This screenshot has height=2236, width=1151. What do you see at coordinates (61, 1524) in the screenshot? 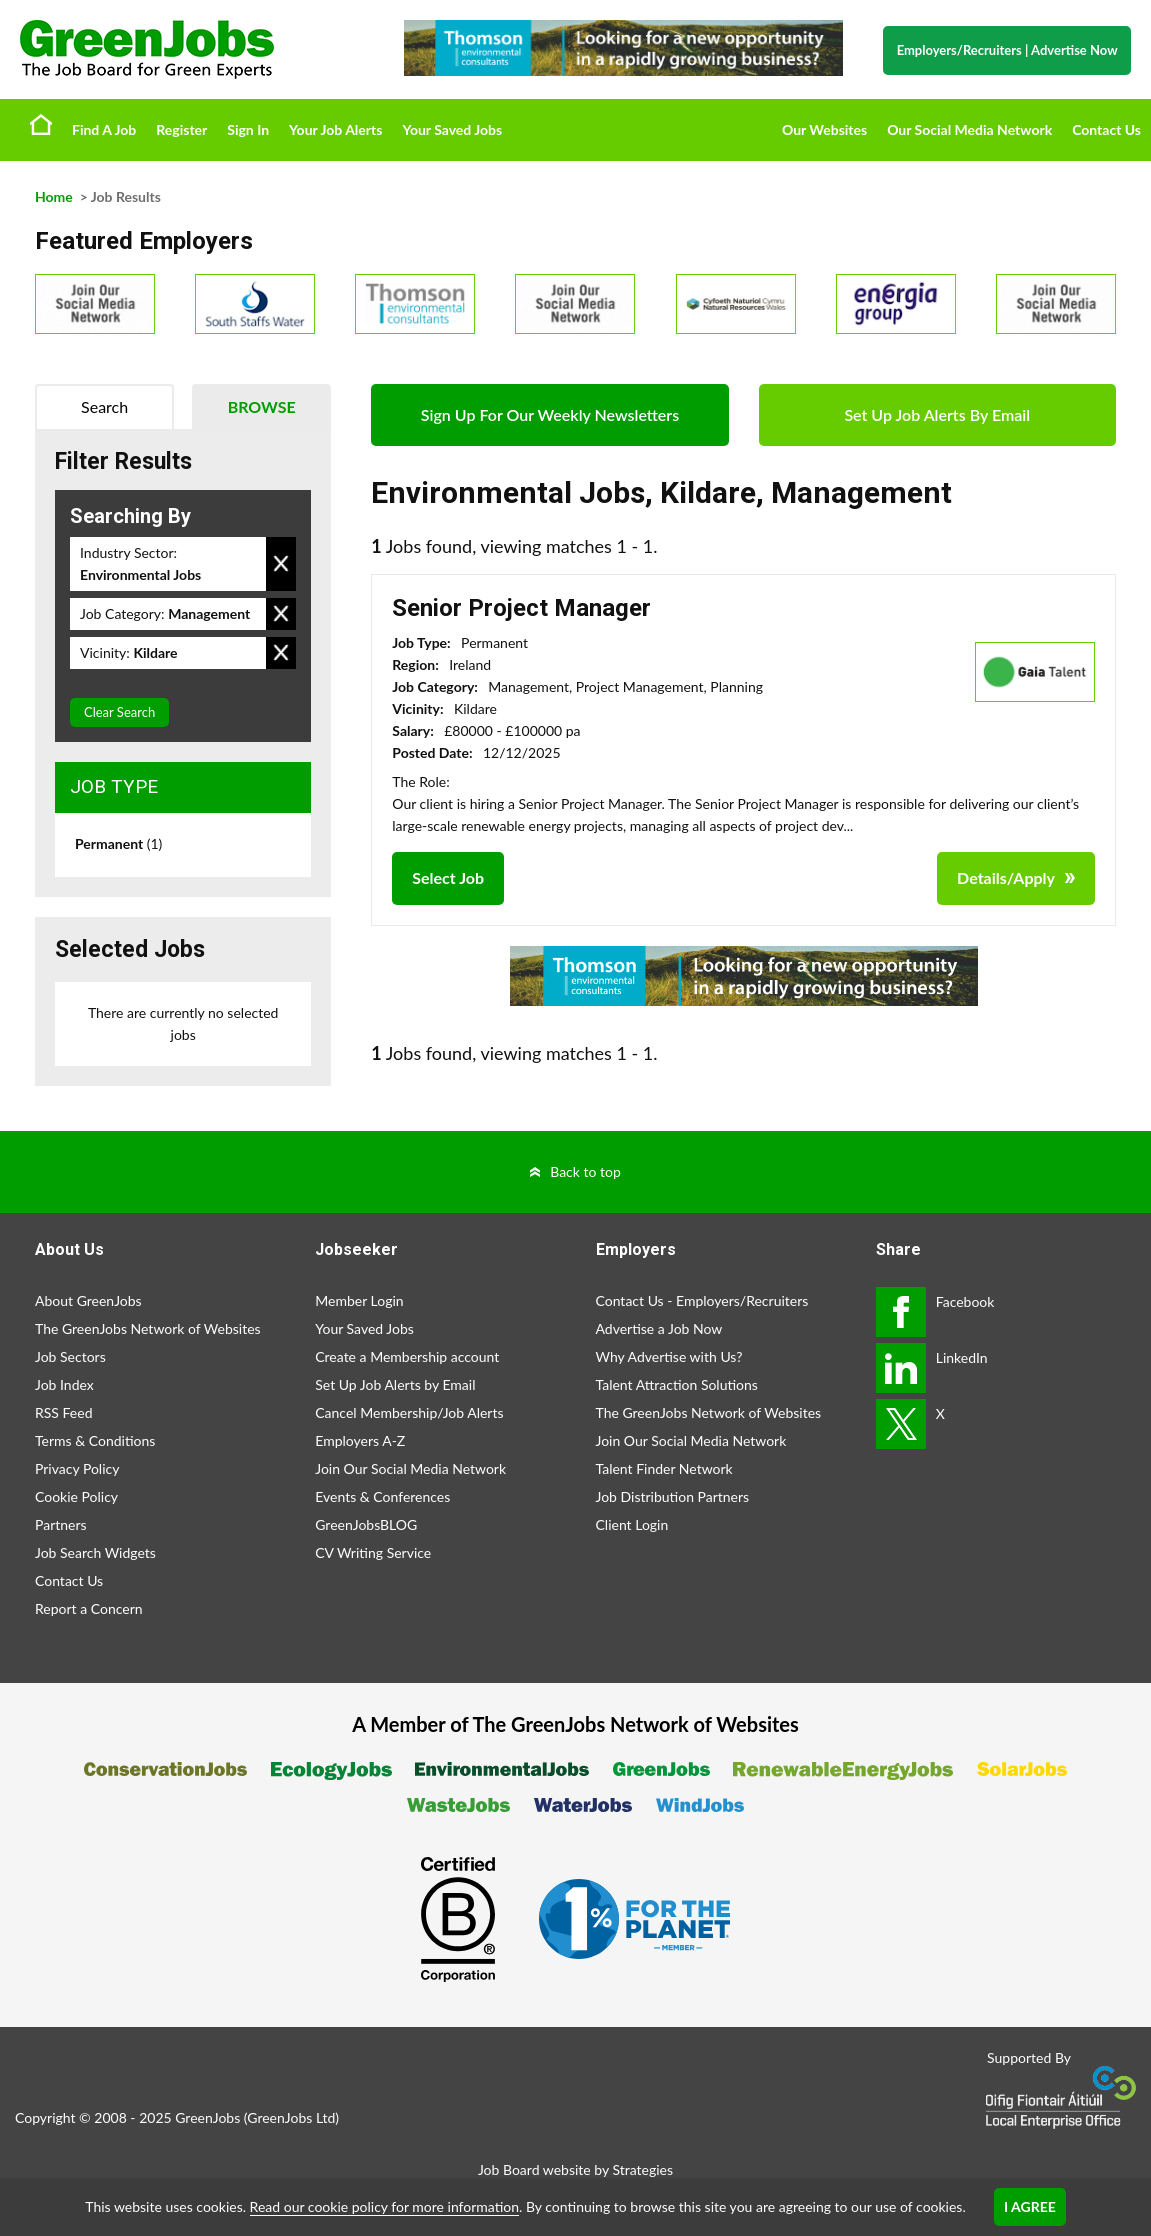
I see `Partners` at bounding box center [61, 1524].